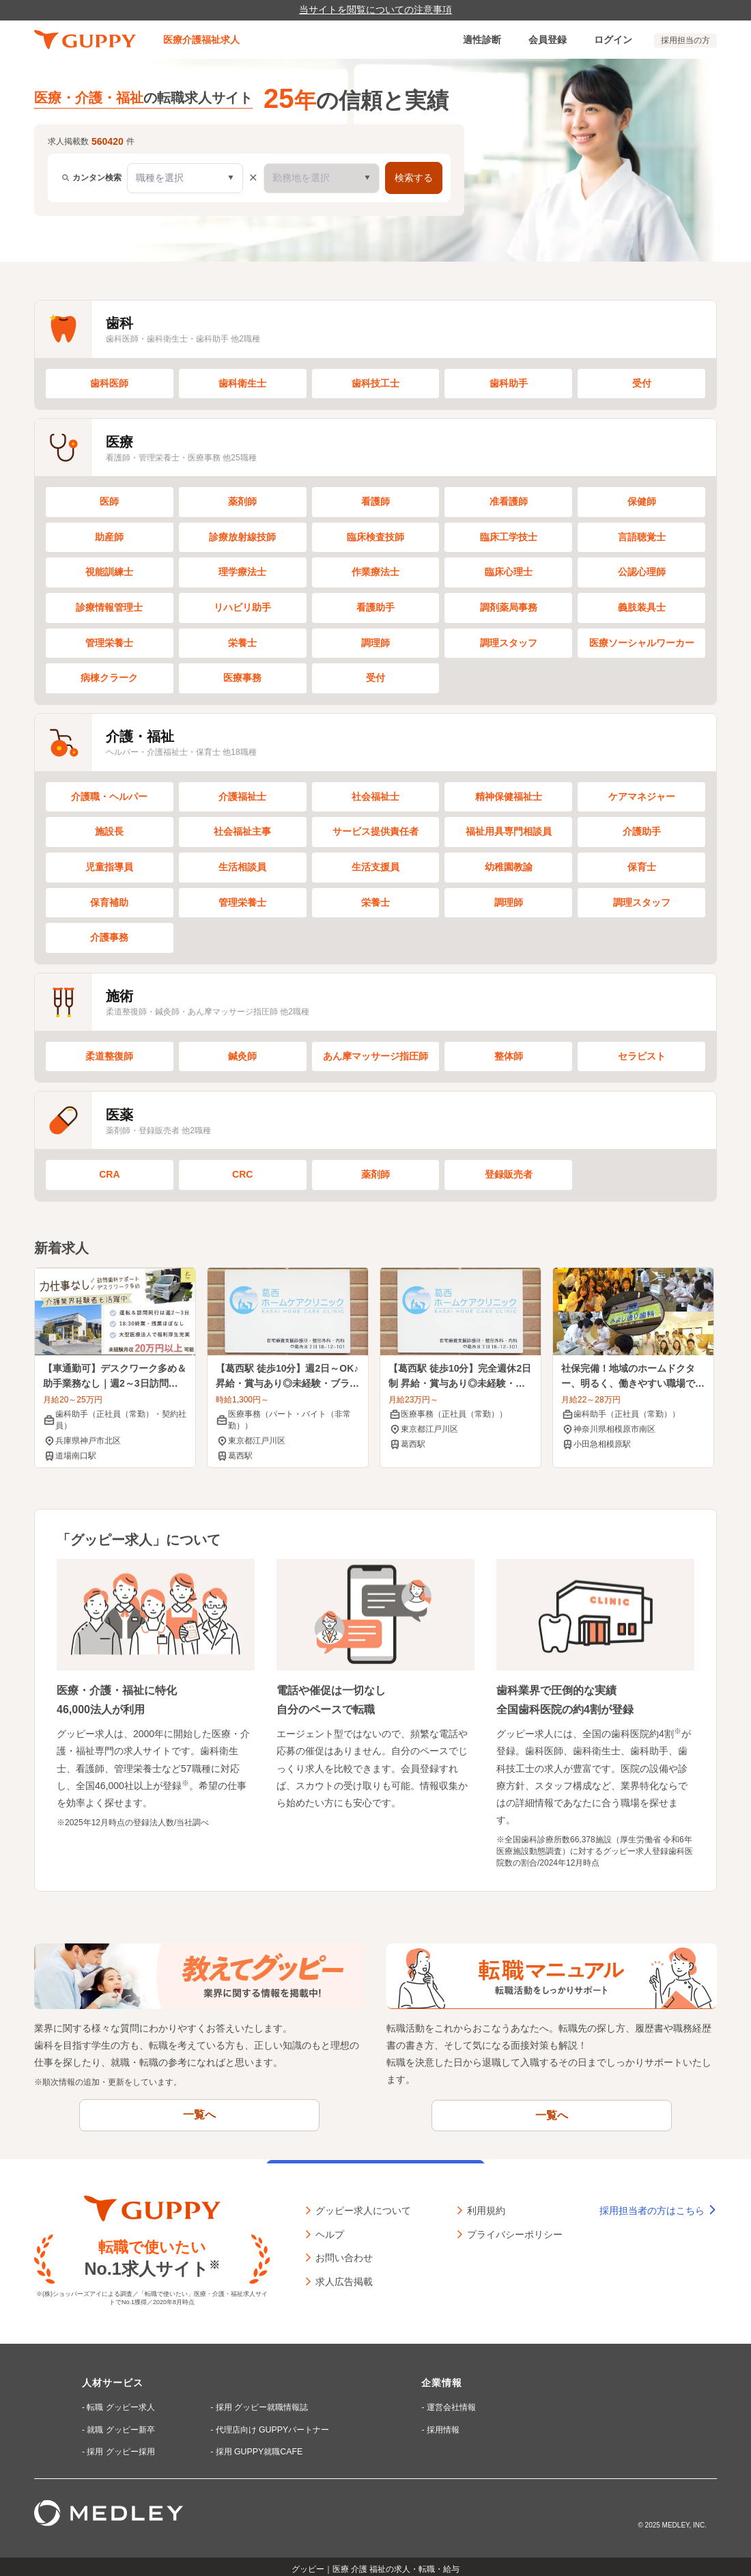 The image size is (751, 2576). I want to click on 調剤薬局事務, so click(508, 607).